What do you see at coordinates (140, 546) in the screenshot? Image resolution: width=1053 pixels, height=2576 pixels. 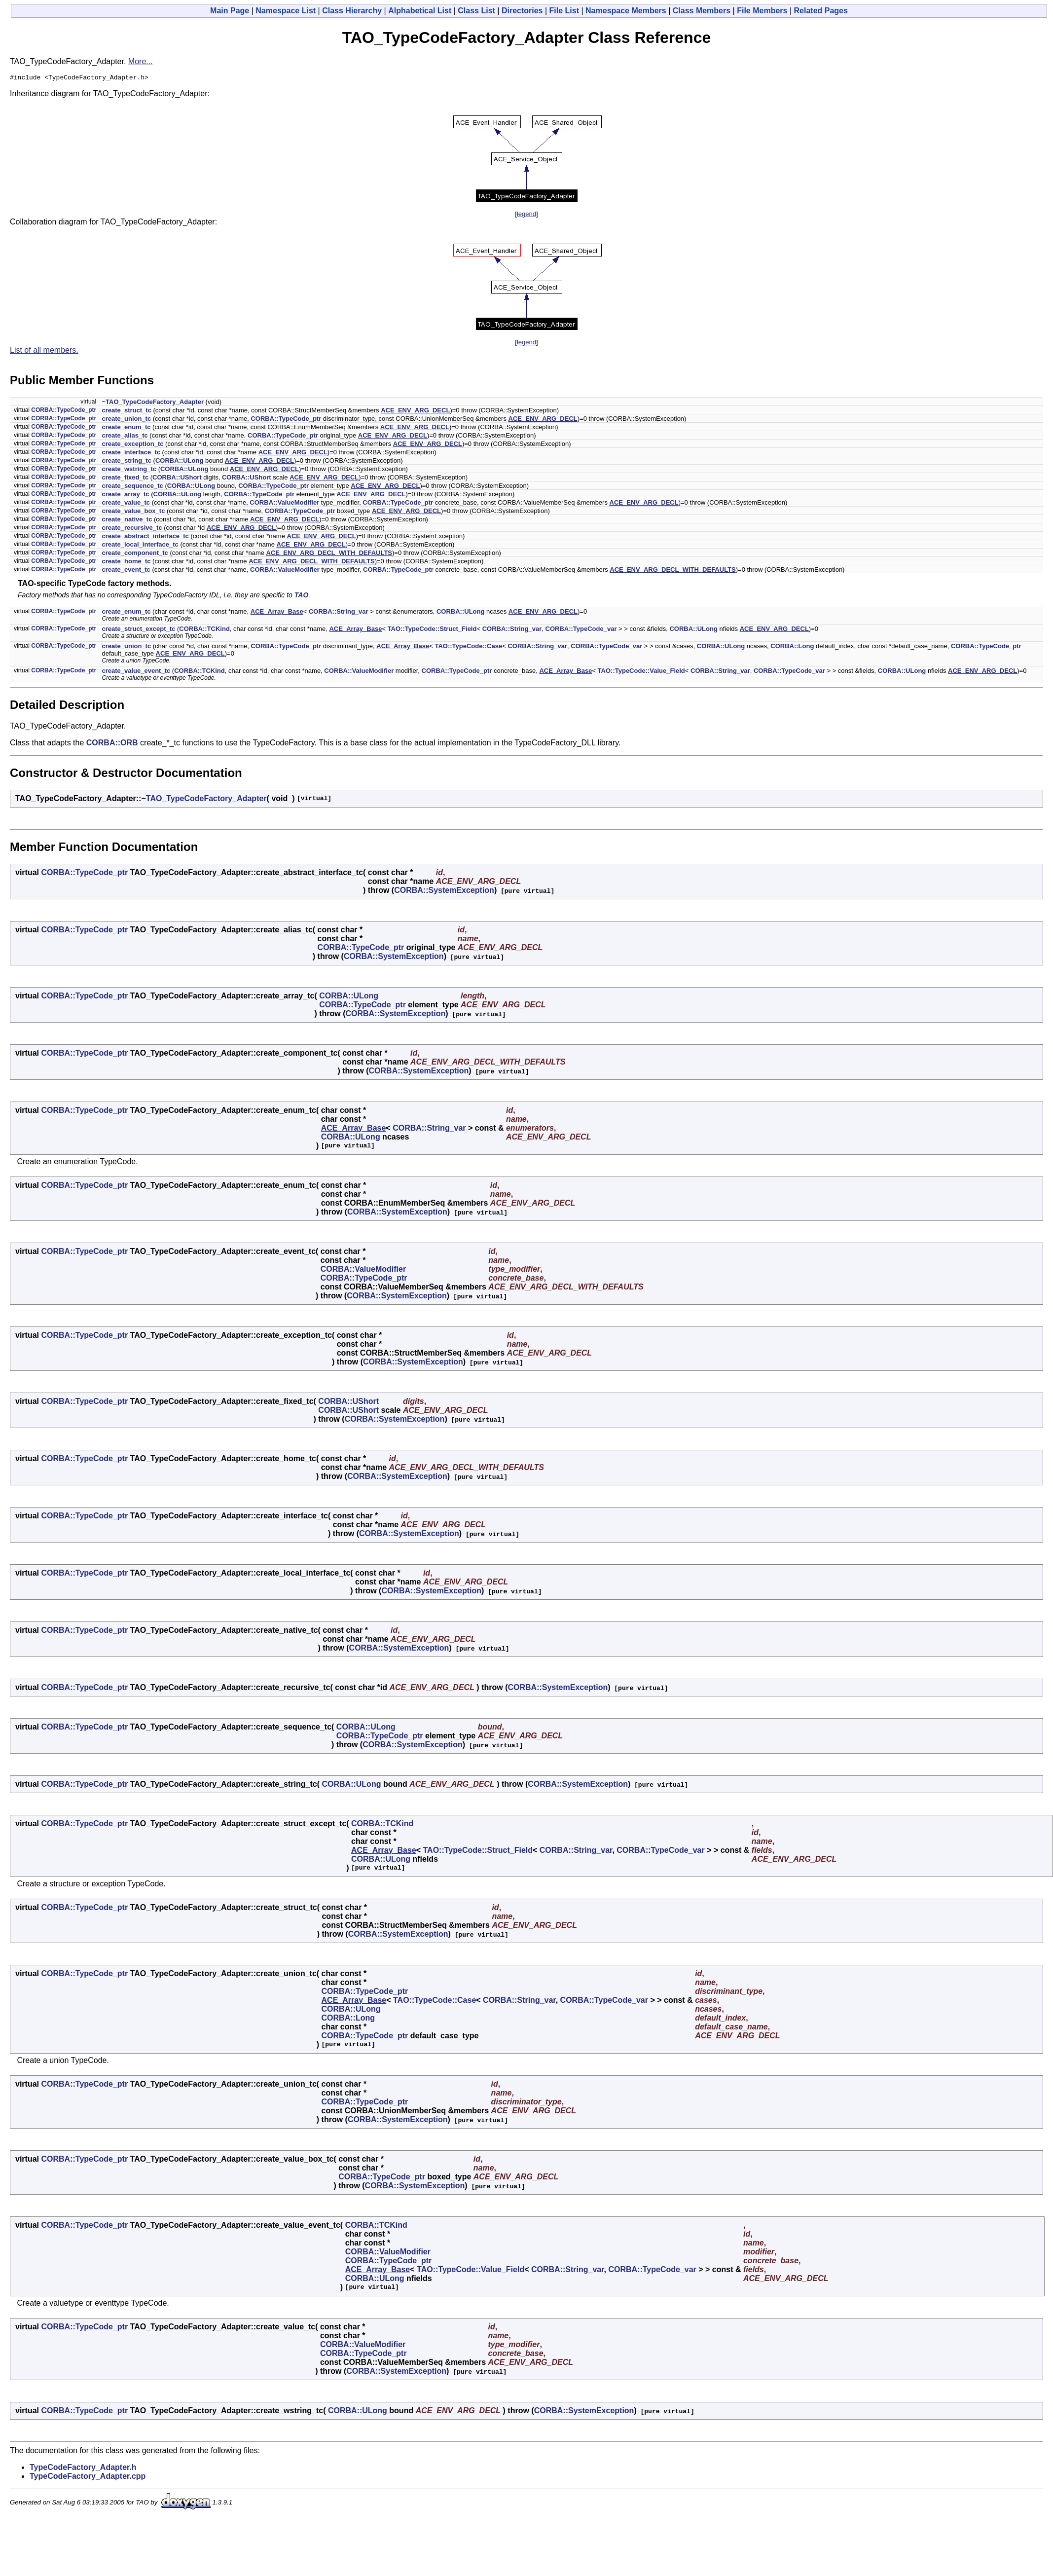 I see `create_local_interface_tc` at bounding box center [140, 546].